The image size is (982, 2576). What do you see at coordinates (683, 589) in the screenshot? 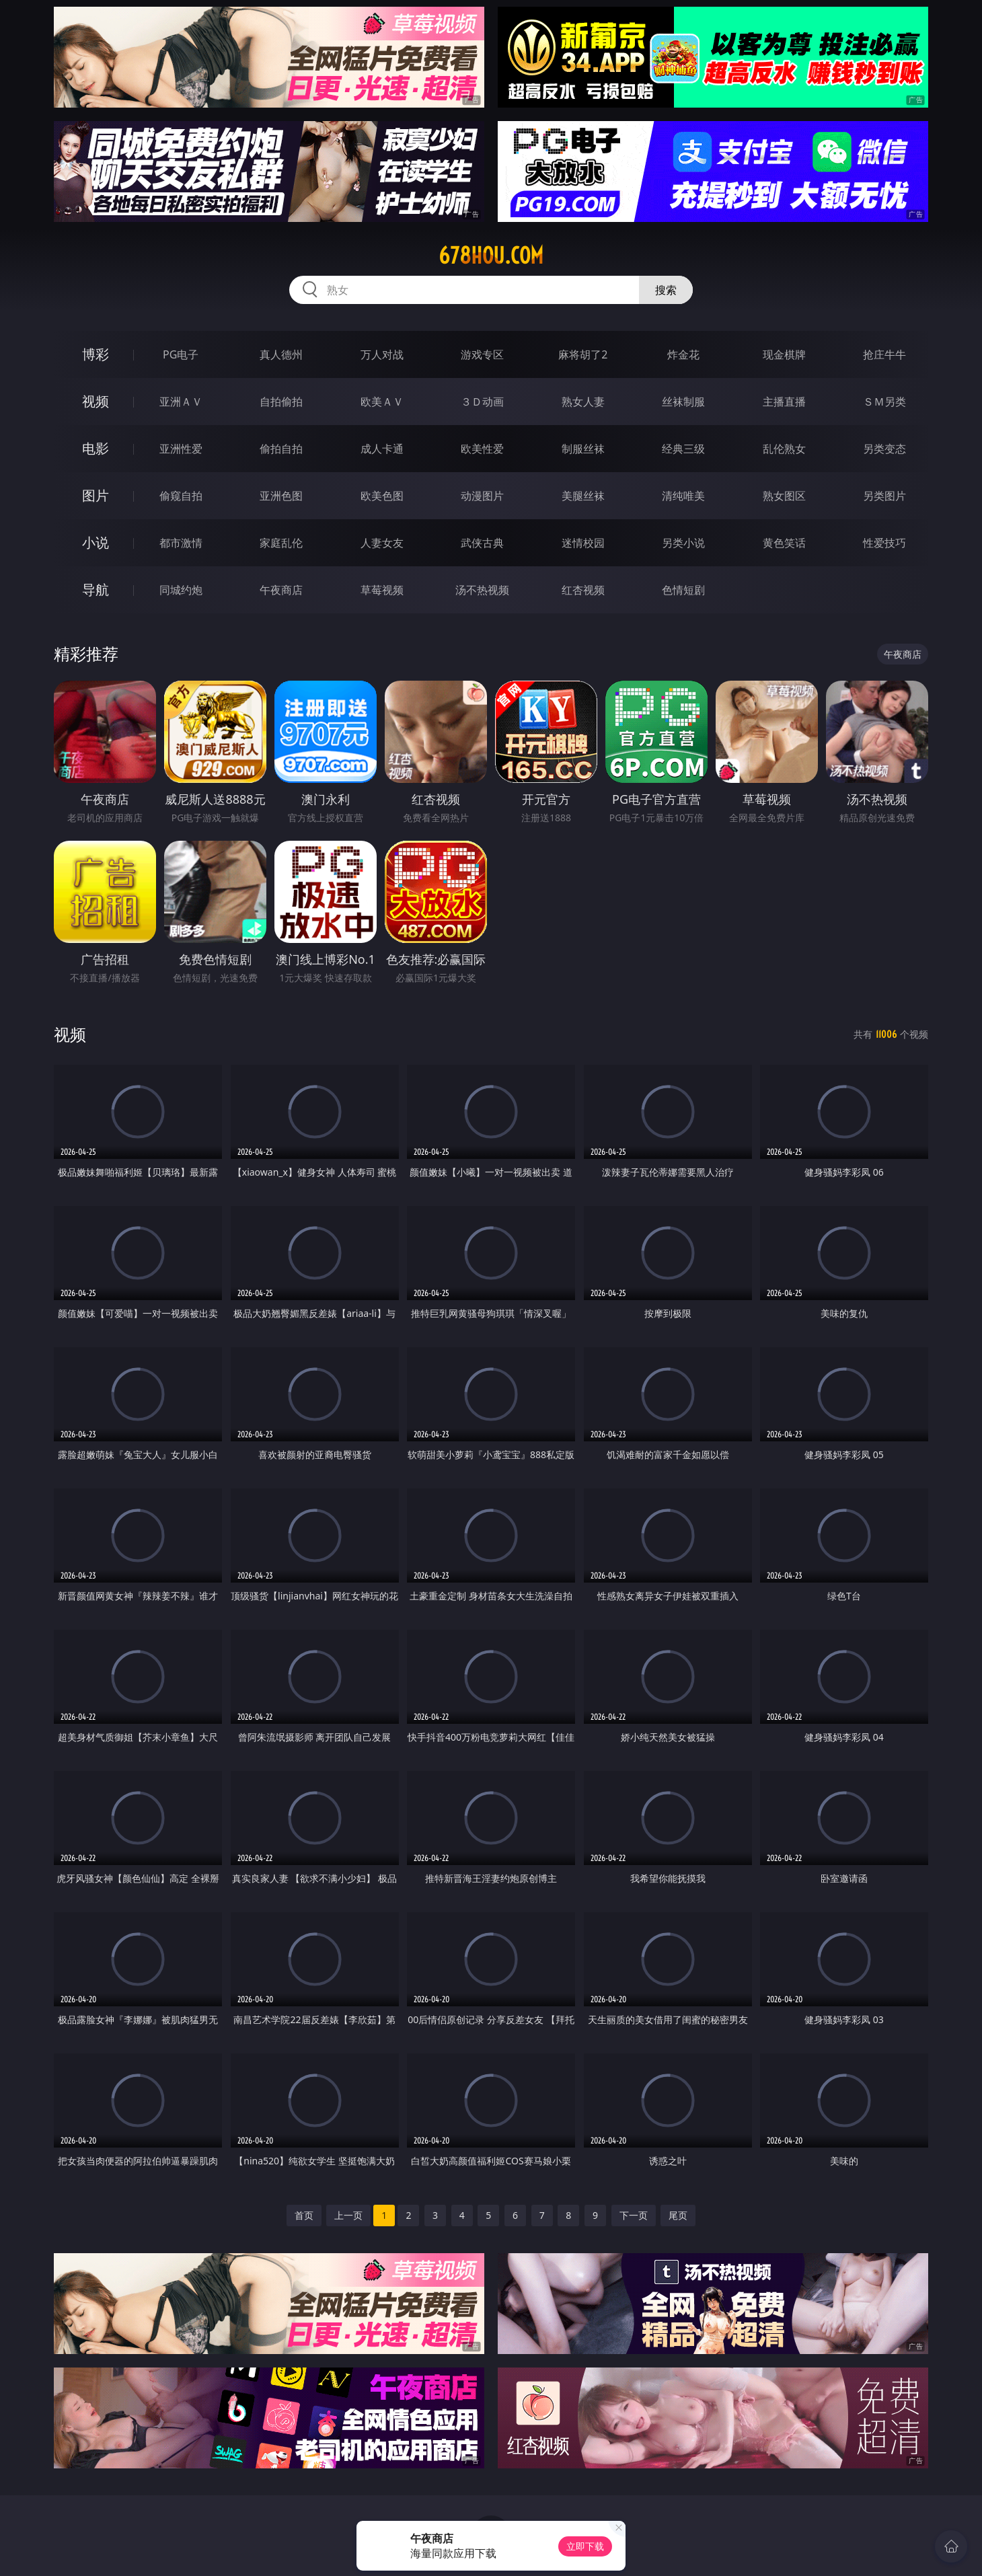
I see `色情短剧` at bounding box center [683, 589].